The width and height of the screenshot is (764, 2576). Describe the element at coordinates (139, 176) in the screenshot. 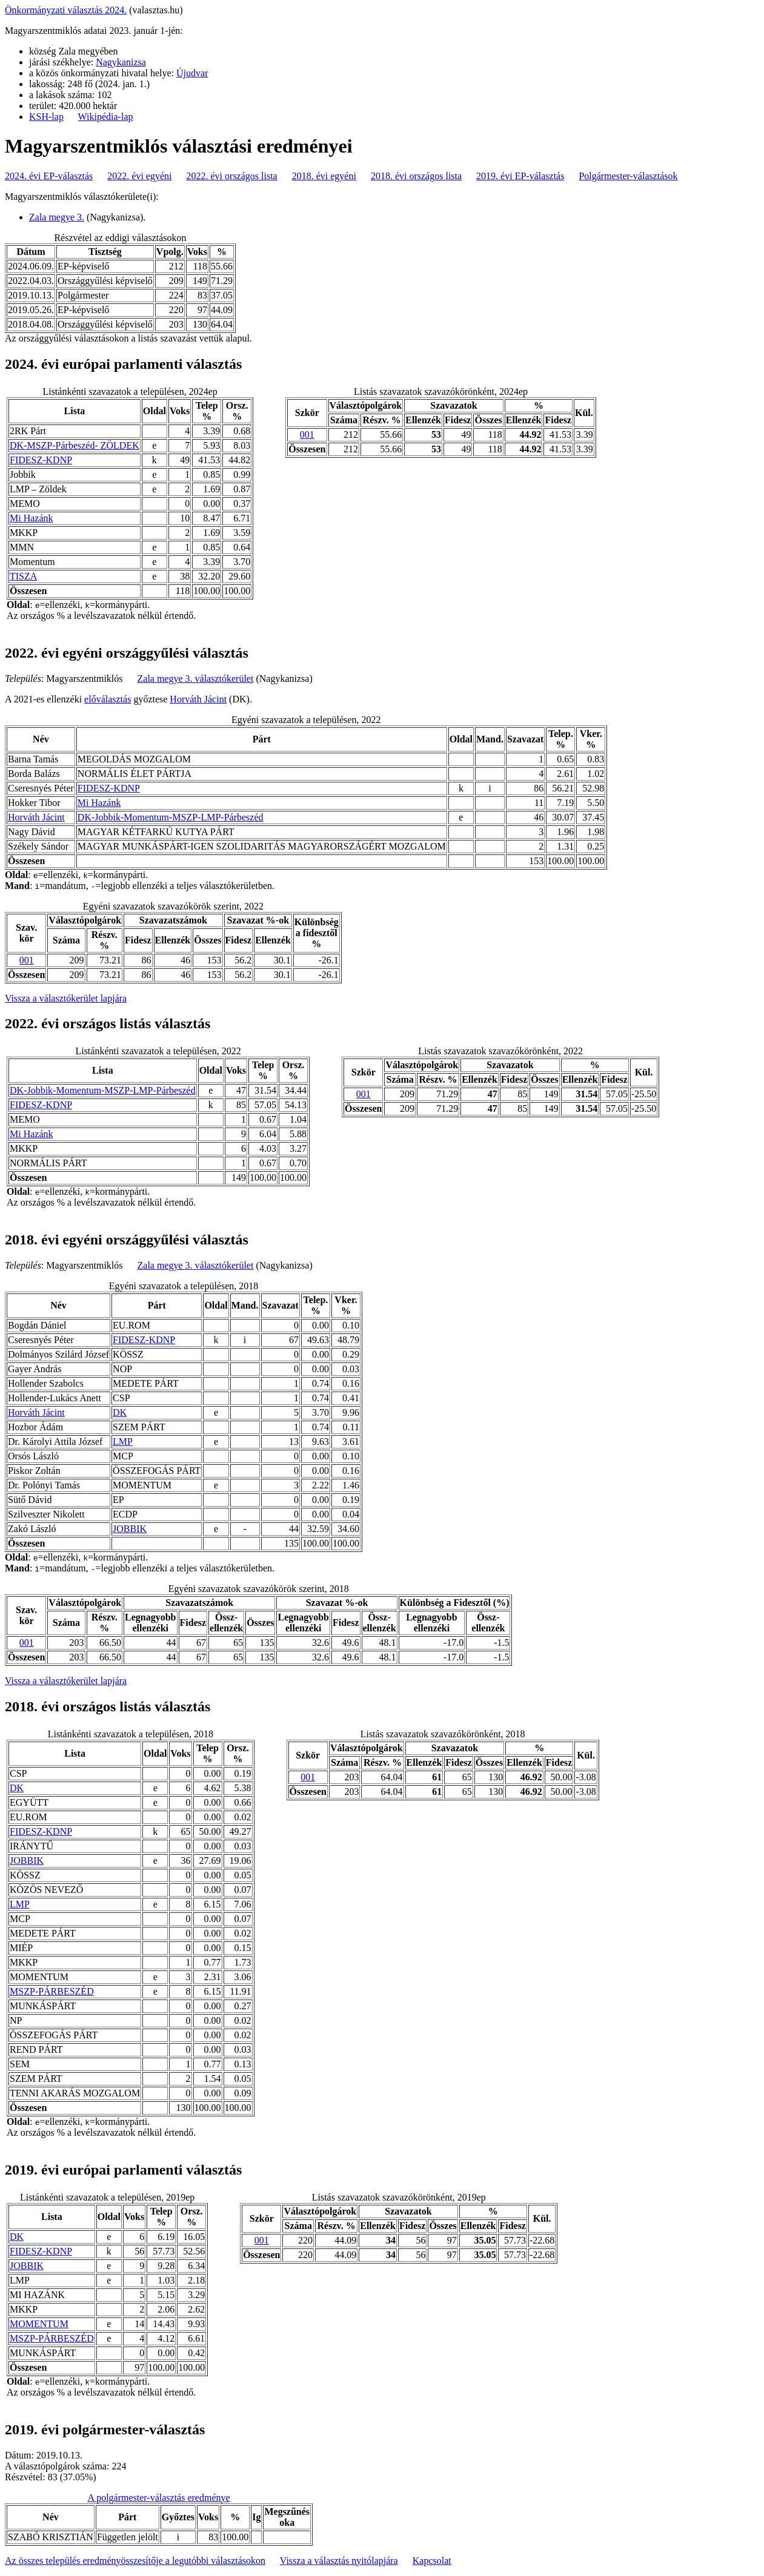

I see `2022. évi egyéni` at that location.